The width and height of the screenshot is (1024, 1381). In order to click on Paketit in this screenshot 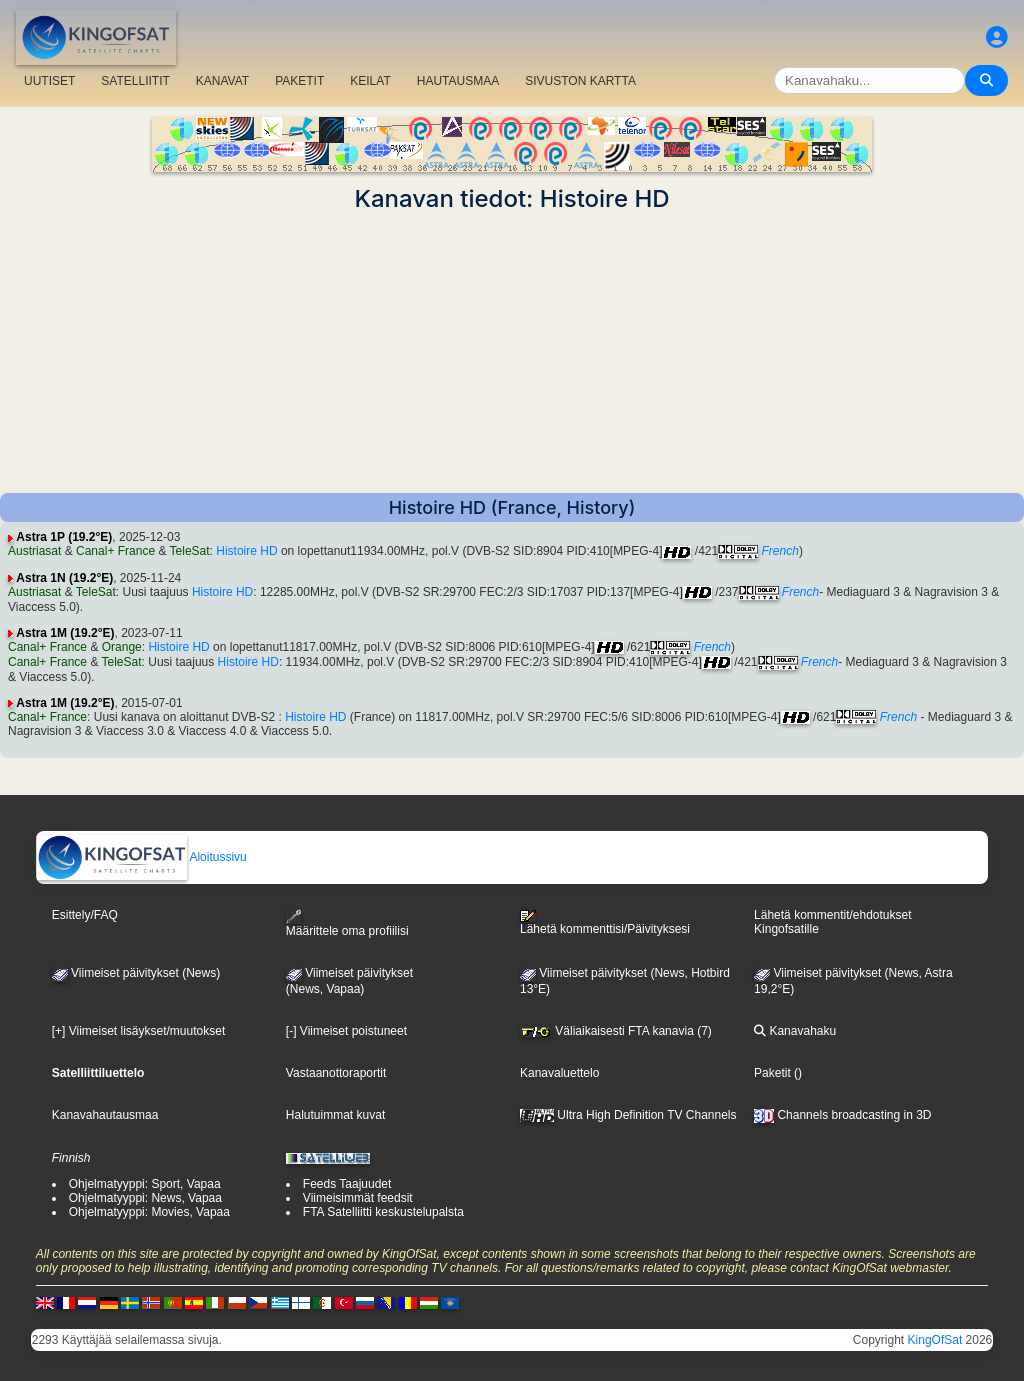, I will do `click(772, 1073)`.